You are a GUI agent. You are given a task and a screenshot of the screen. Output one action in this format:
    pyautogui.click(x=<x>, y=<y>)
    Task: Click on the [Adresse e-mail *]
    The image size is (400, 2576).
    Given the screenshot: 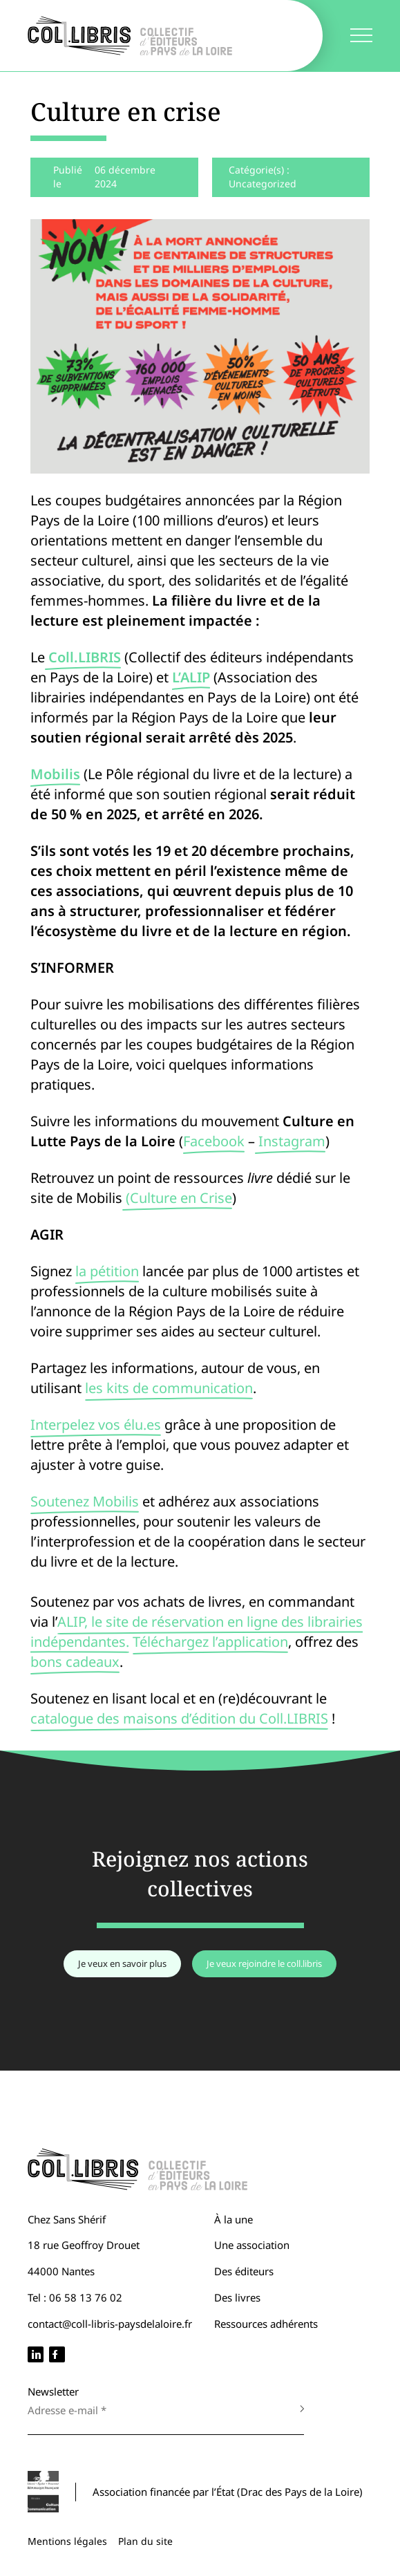 What is the action you would take?
    pyautogui.click(x=152, y=2410)
    